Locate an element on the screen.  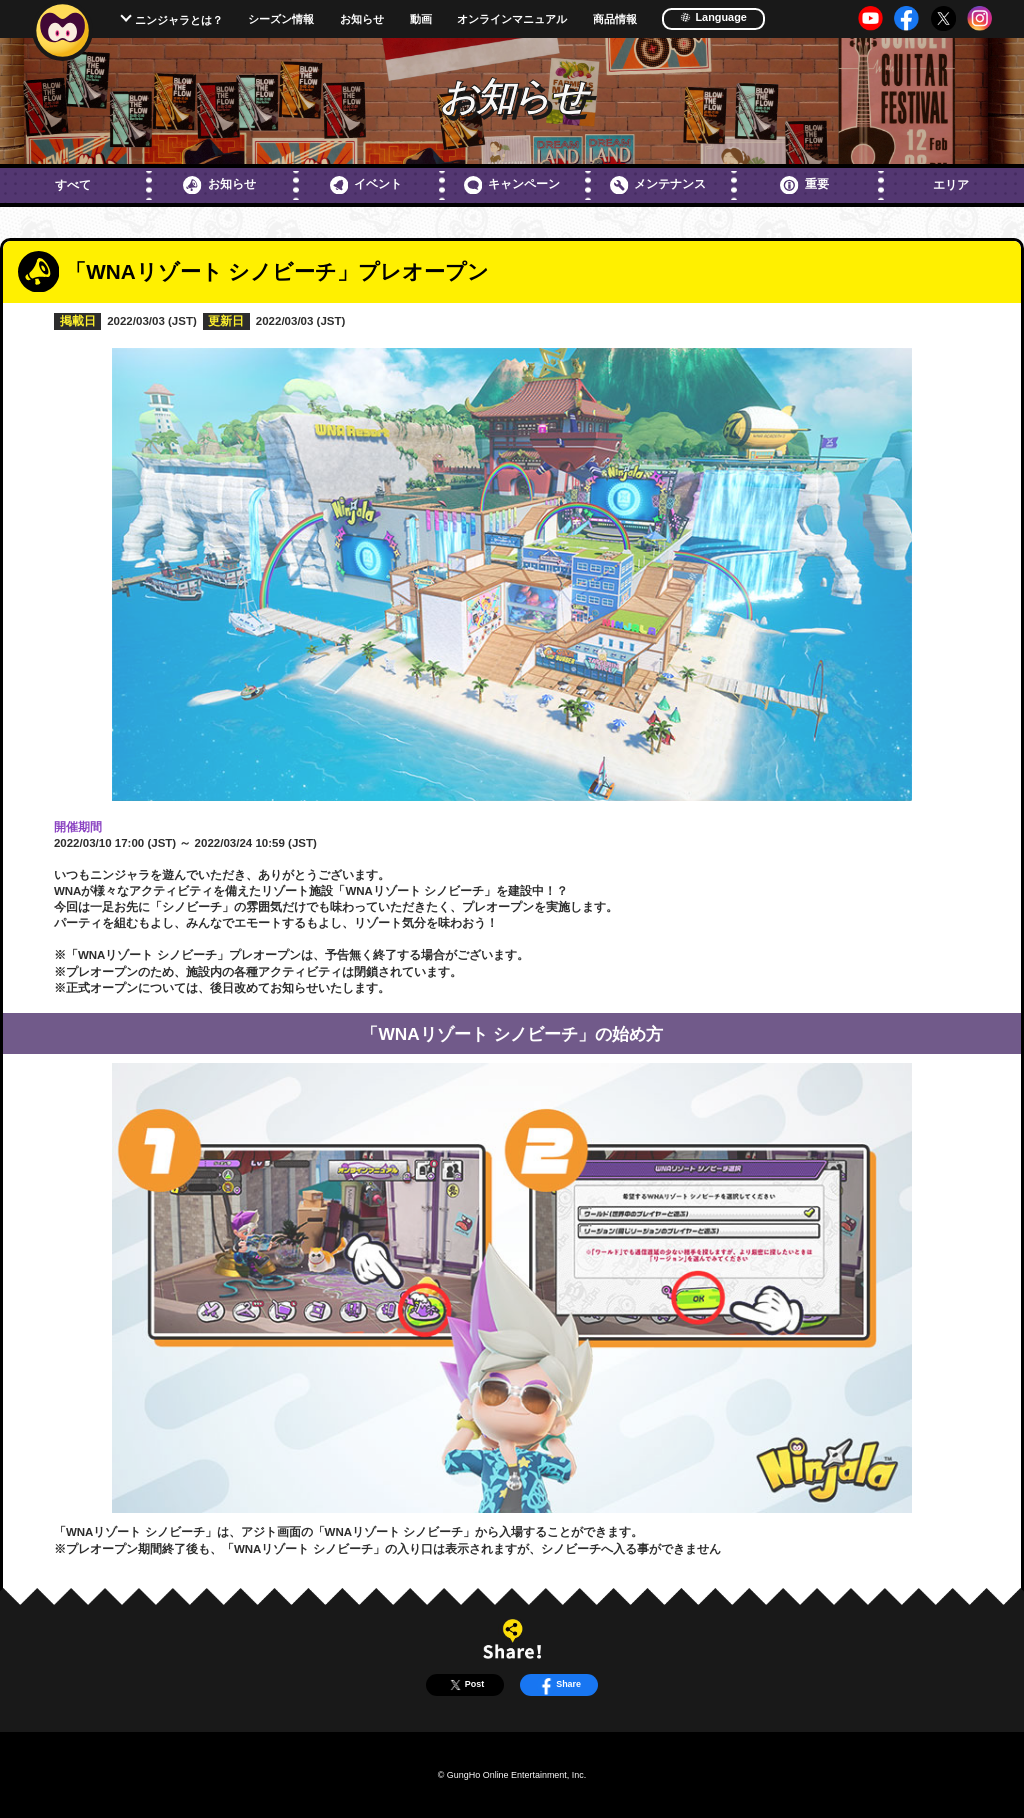
Language is located at coordinates (713, 17).